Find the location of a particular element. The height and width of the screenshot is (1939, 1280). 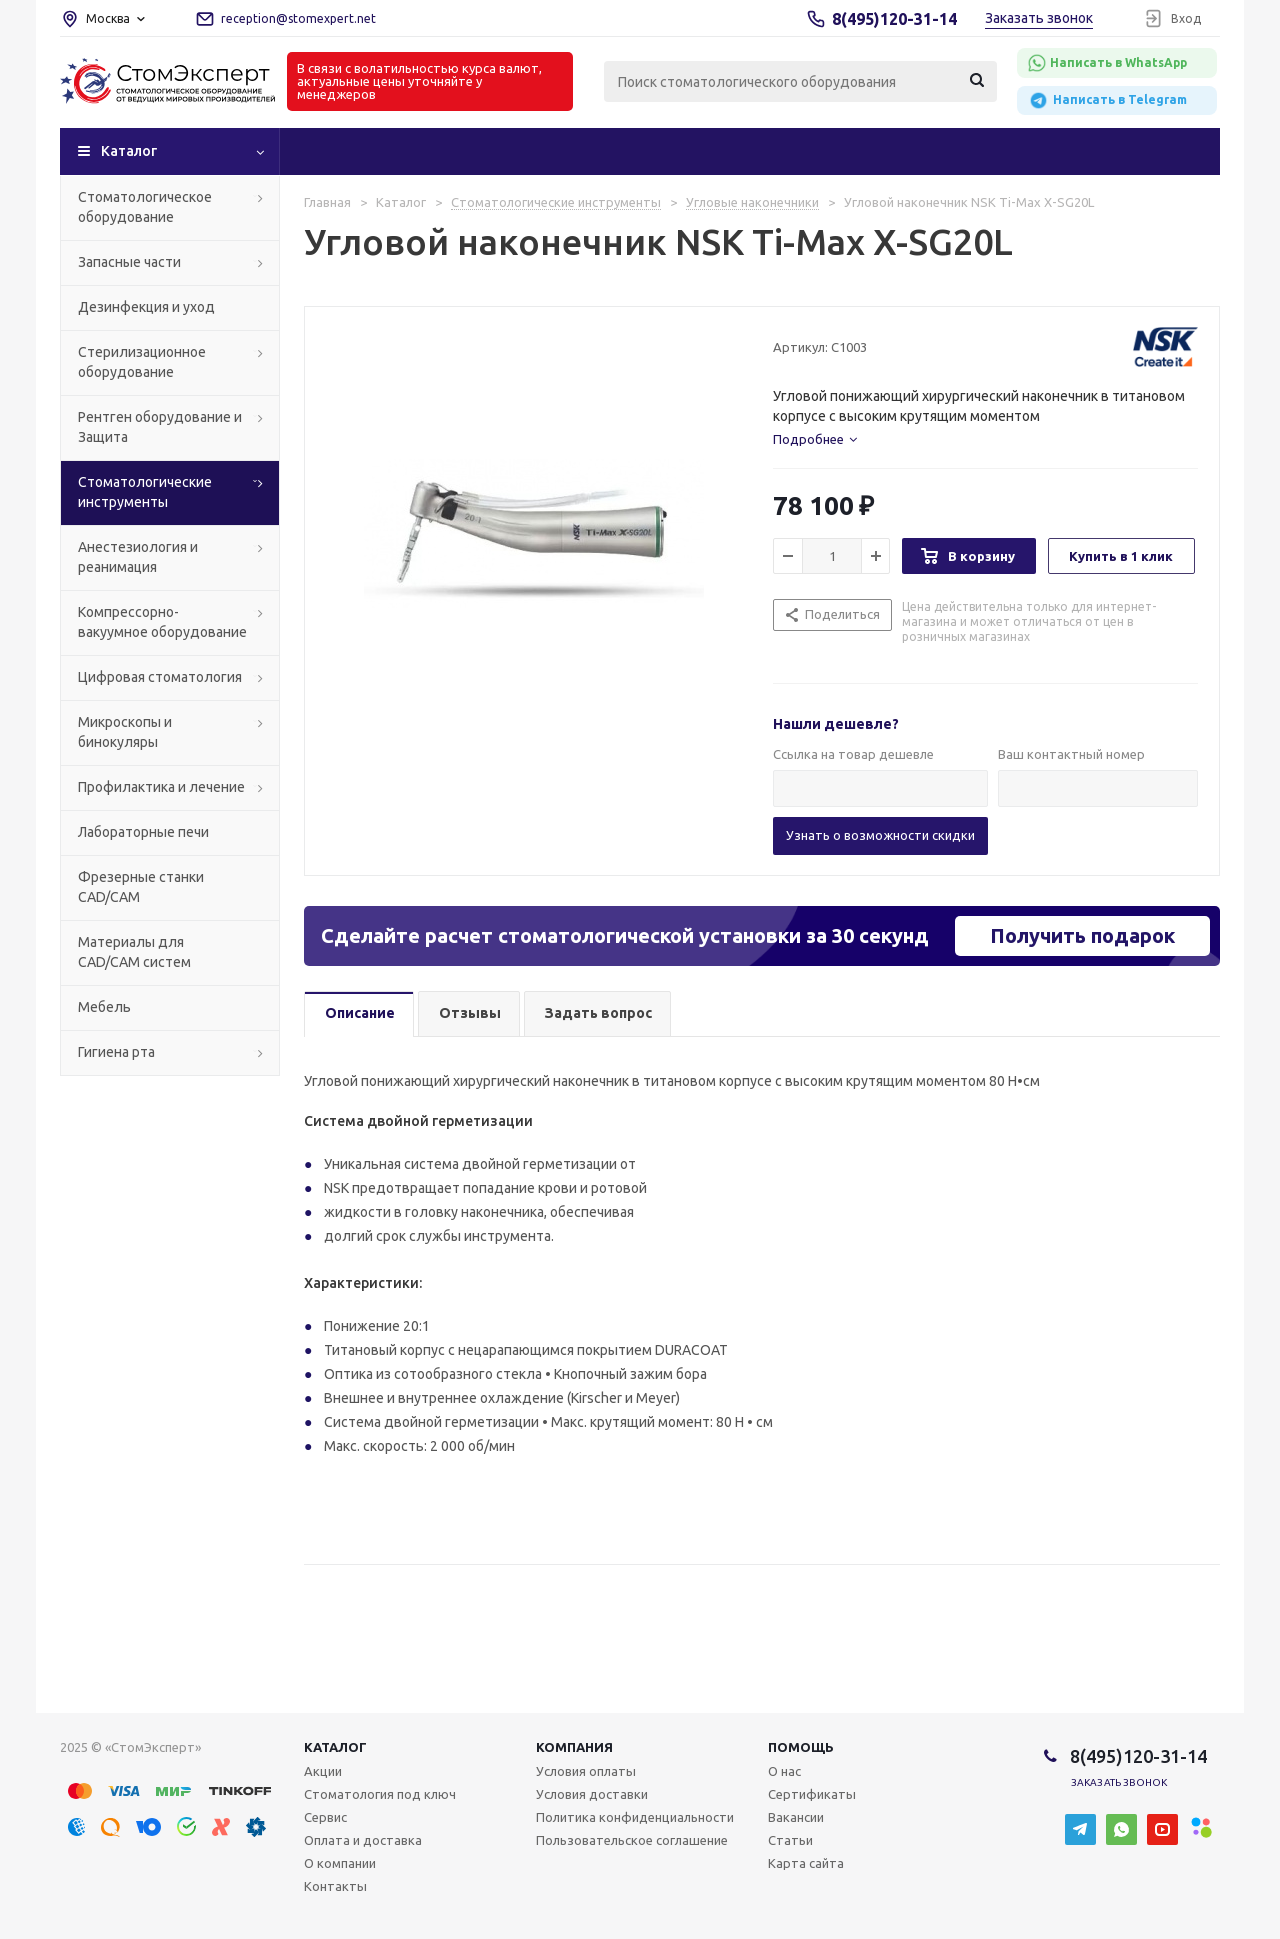

8(495)120-31-14 is located at coordinates (894, 19).